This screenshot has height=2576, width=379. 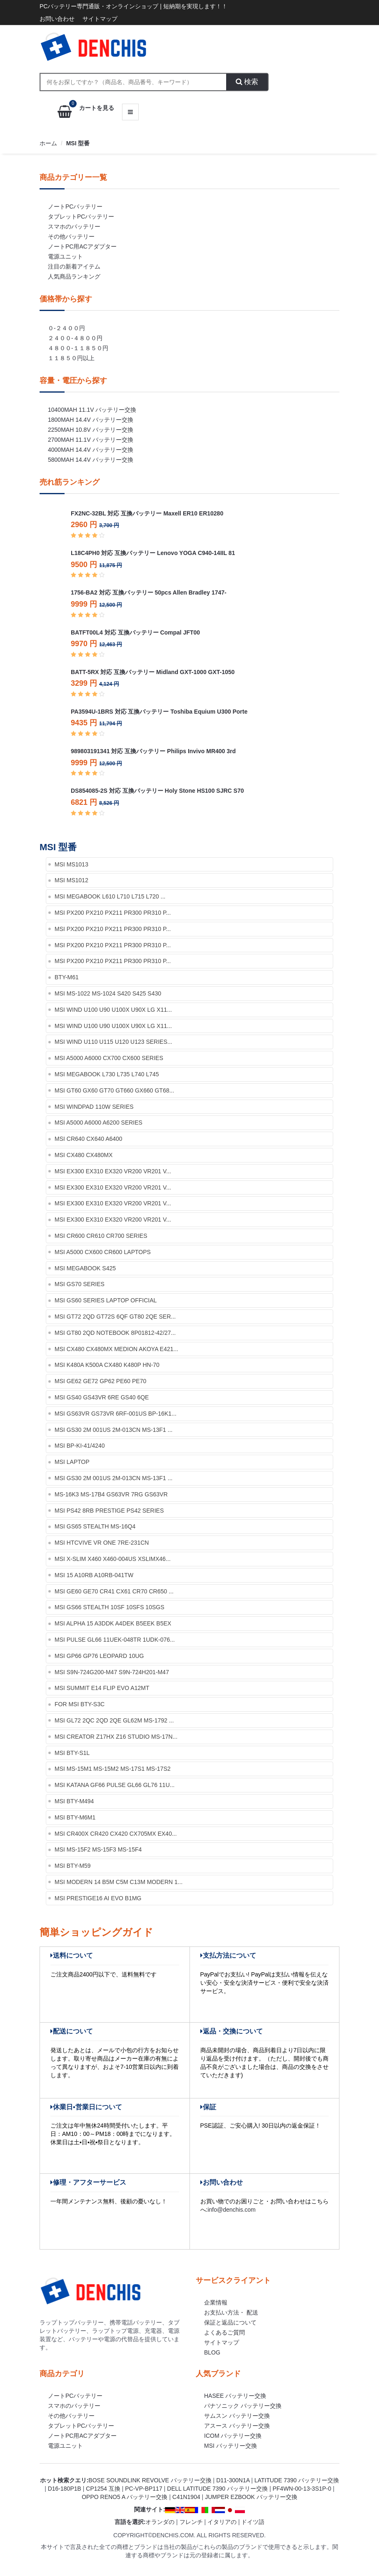 What do you see at coordinates (191, 2522) in the screenshot?
I see `フレンチ` at bounding box center [191, 2522].